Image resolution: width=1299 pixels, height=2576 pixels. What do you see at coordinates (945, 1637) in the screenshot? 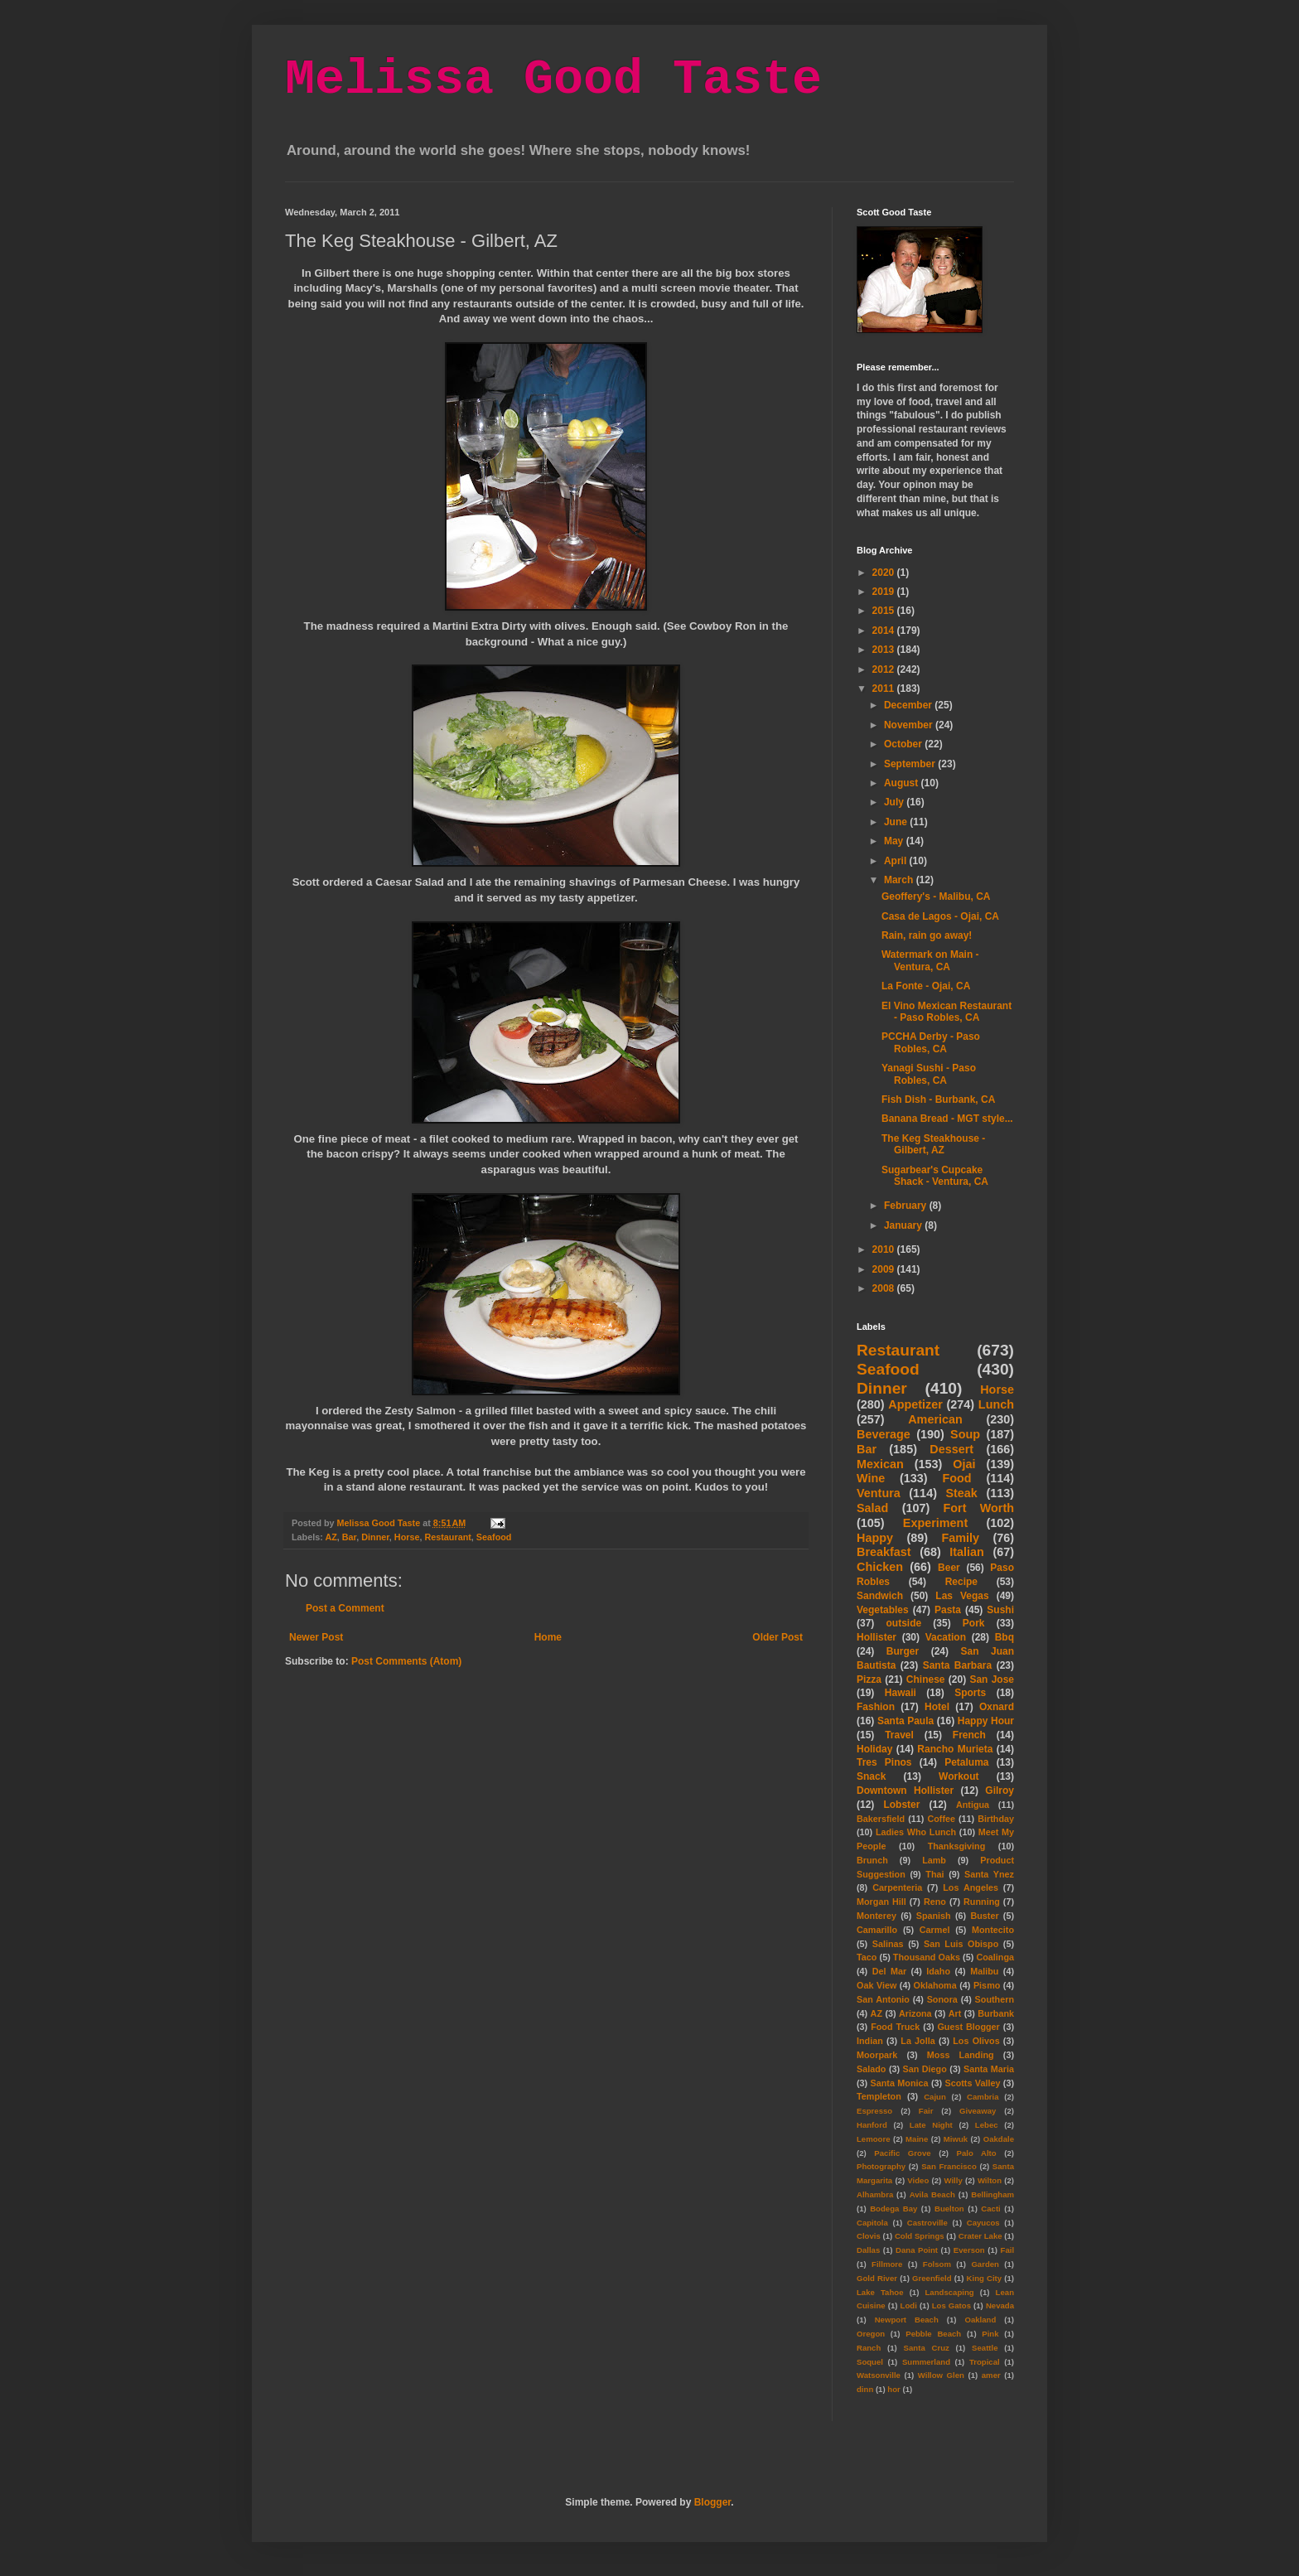
I see `Vacation` at bounding box center [945, 1637].